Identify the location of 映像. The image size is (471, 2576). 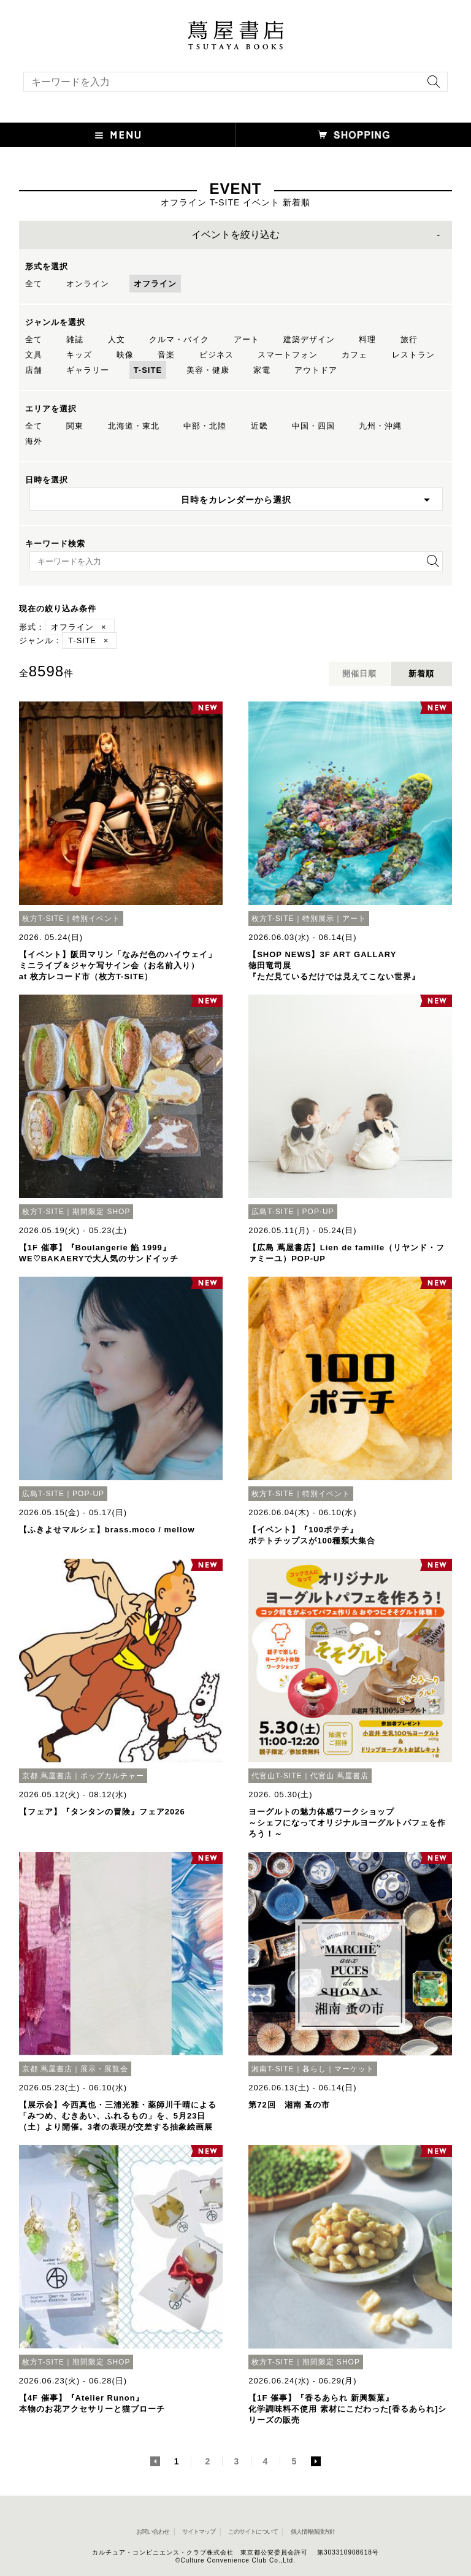
(125, 354).